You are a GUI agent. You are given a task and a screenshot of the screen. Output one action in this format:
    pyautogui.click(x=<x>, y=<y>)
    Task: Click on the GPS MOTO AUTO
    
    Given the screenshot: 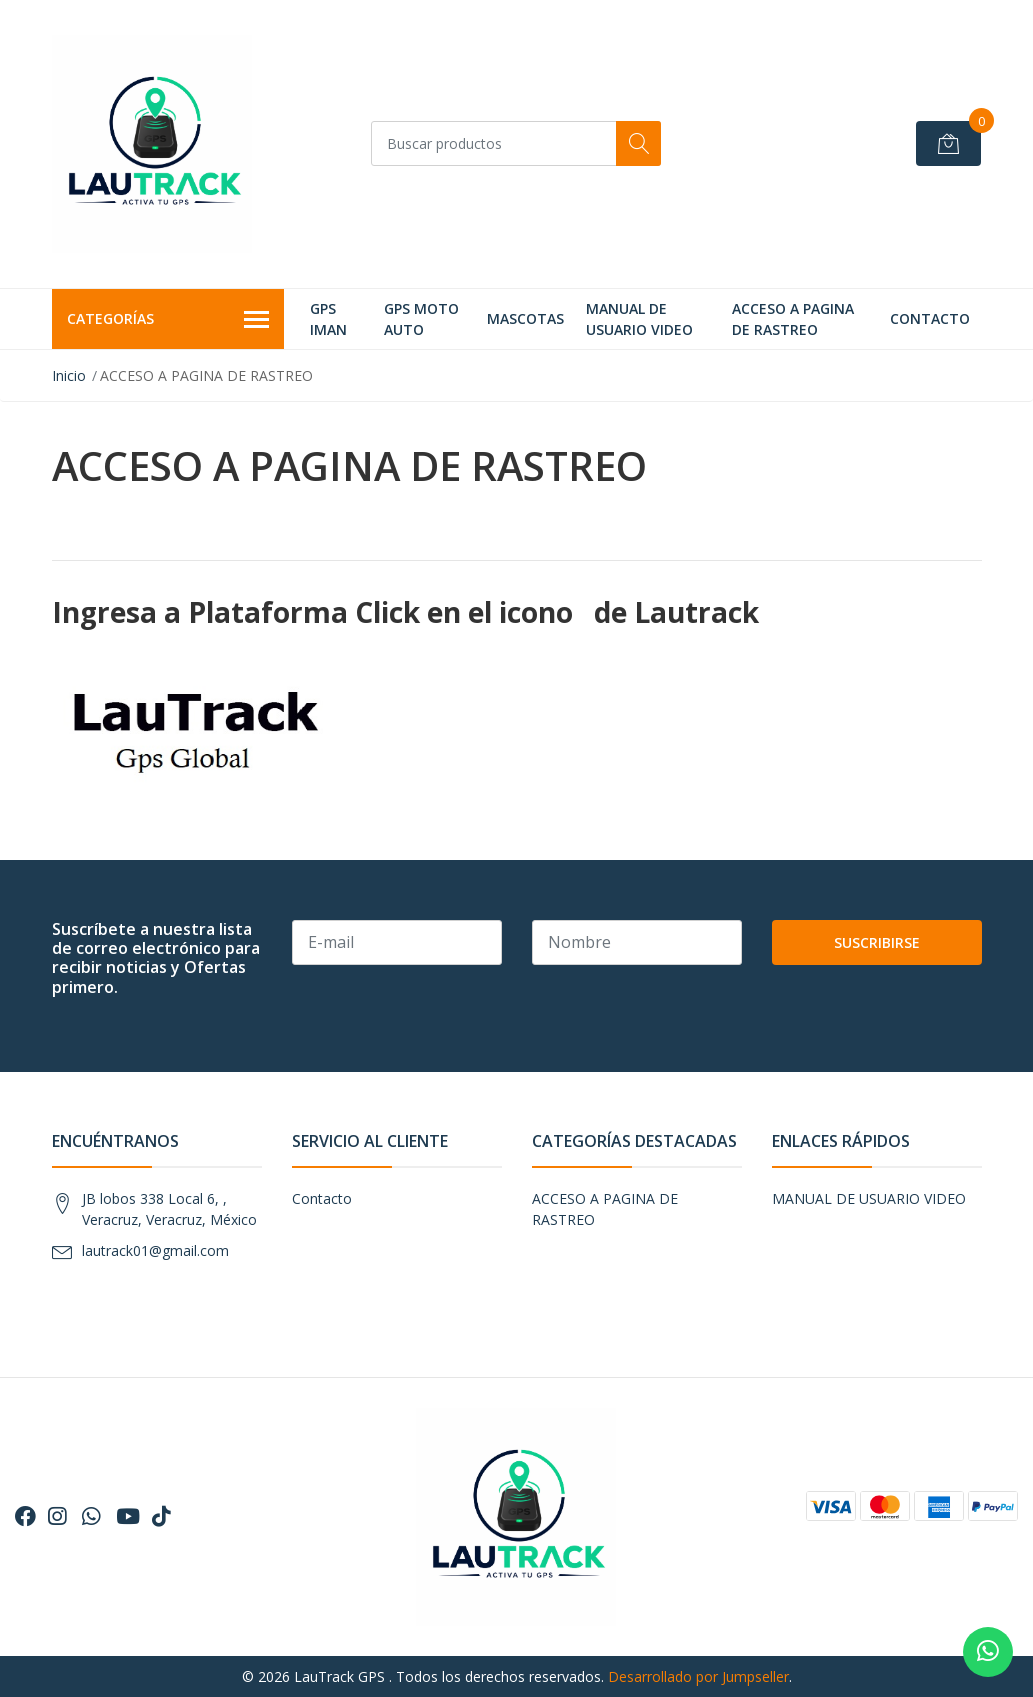 What is the action you would take?
    pyautogui.click(x=421, y=319)
    